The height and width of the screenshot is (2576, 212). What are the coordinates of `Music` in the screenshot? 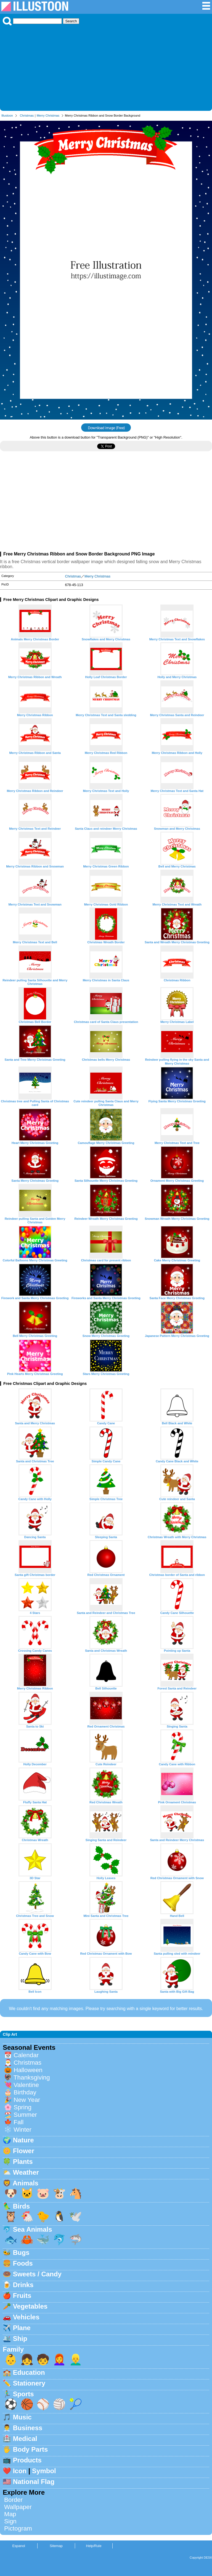 It's located at (22, 2417).